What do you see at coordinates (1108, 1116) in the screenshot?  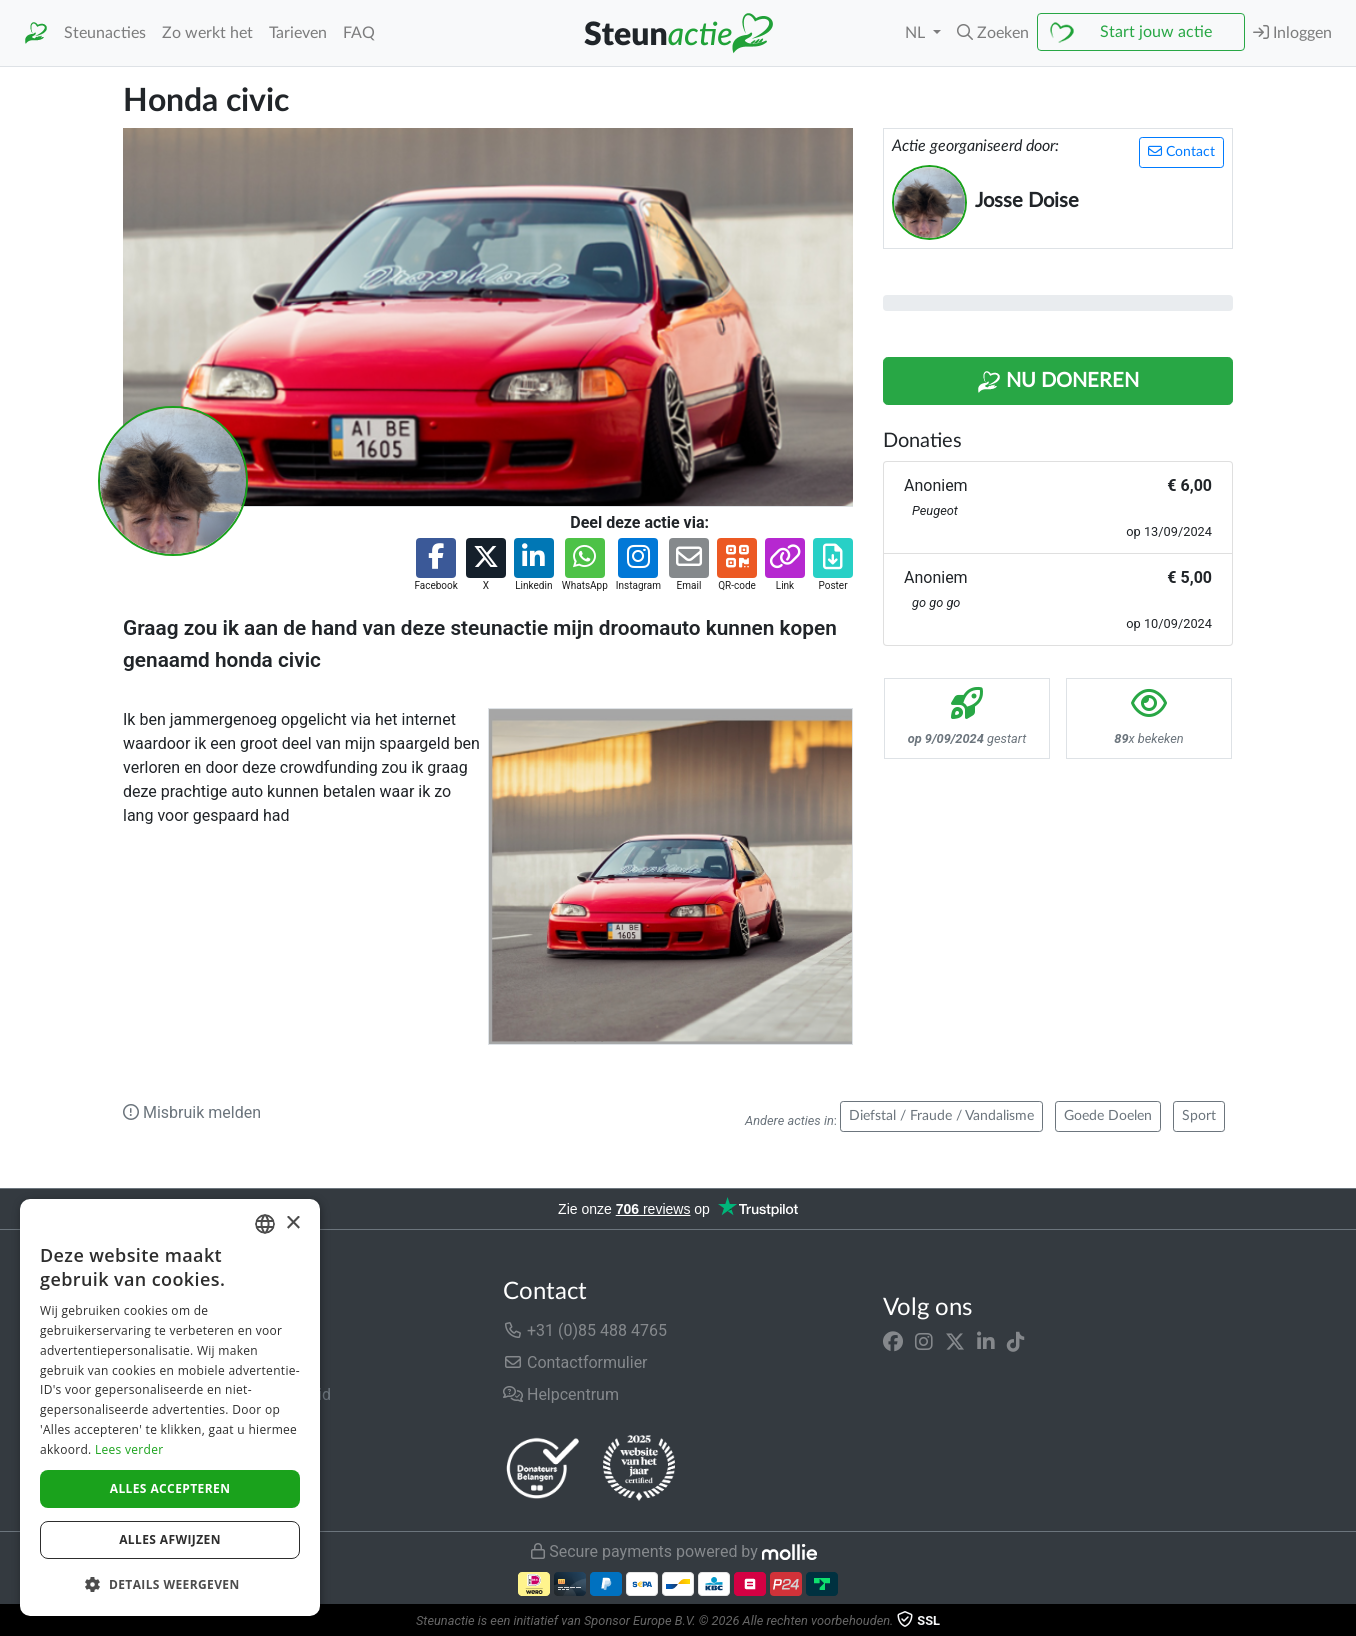 I see `Goede Doelen` at bounding box center [1108, 1116].